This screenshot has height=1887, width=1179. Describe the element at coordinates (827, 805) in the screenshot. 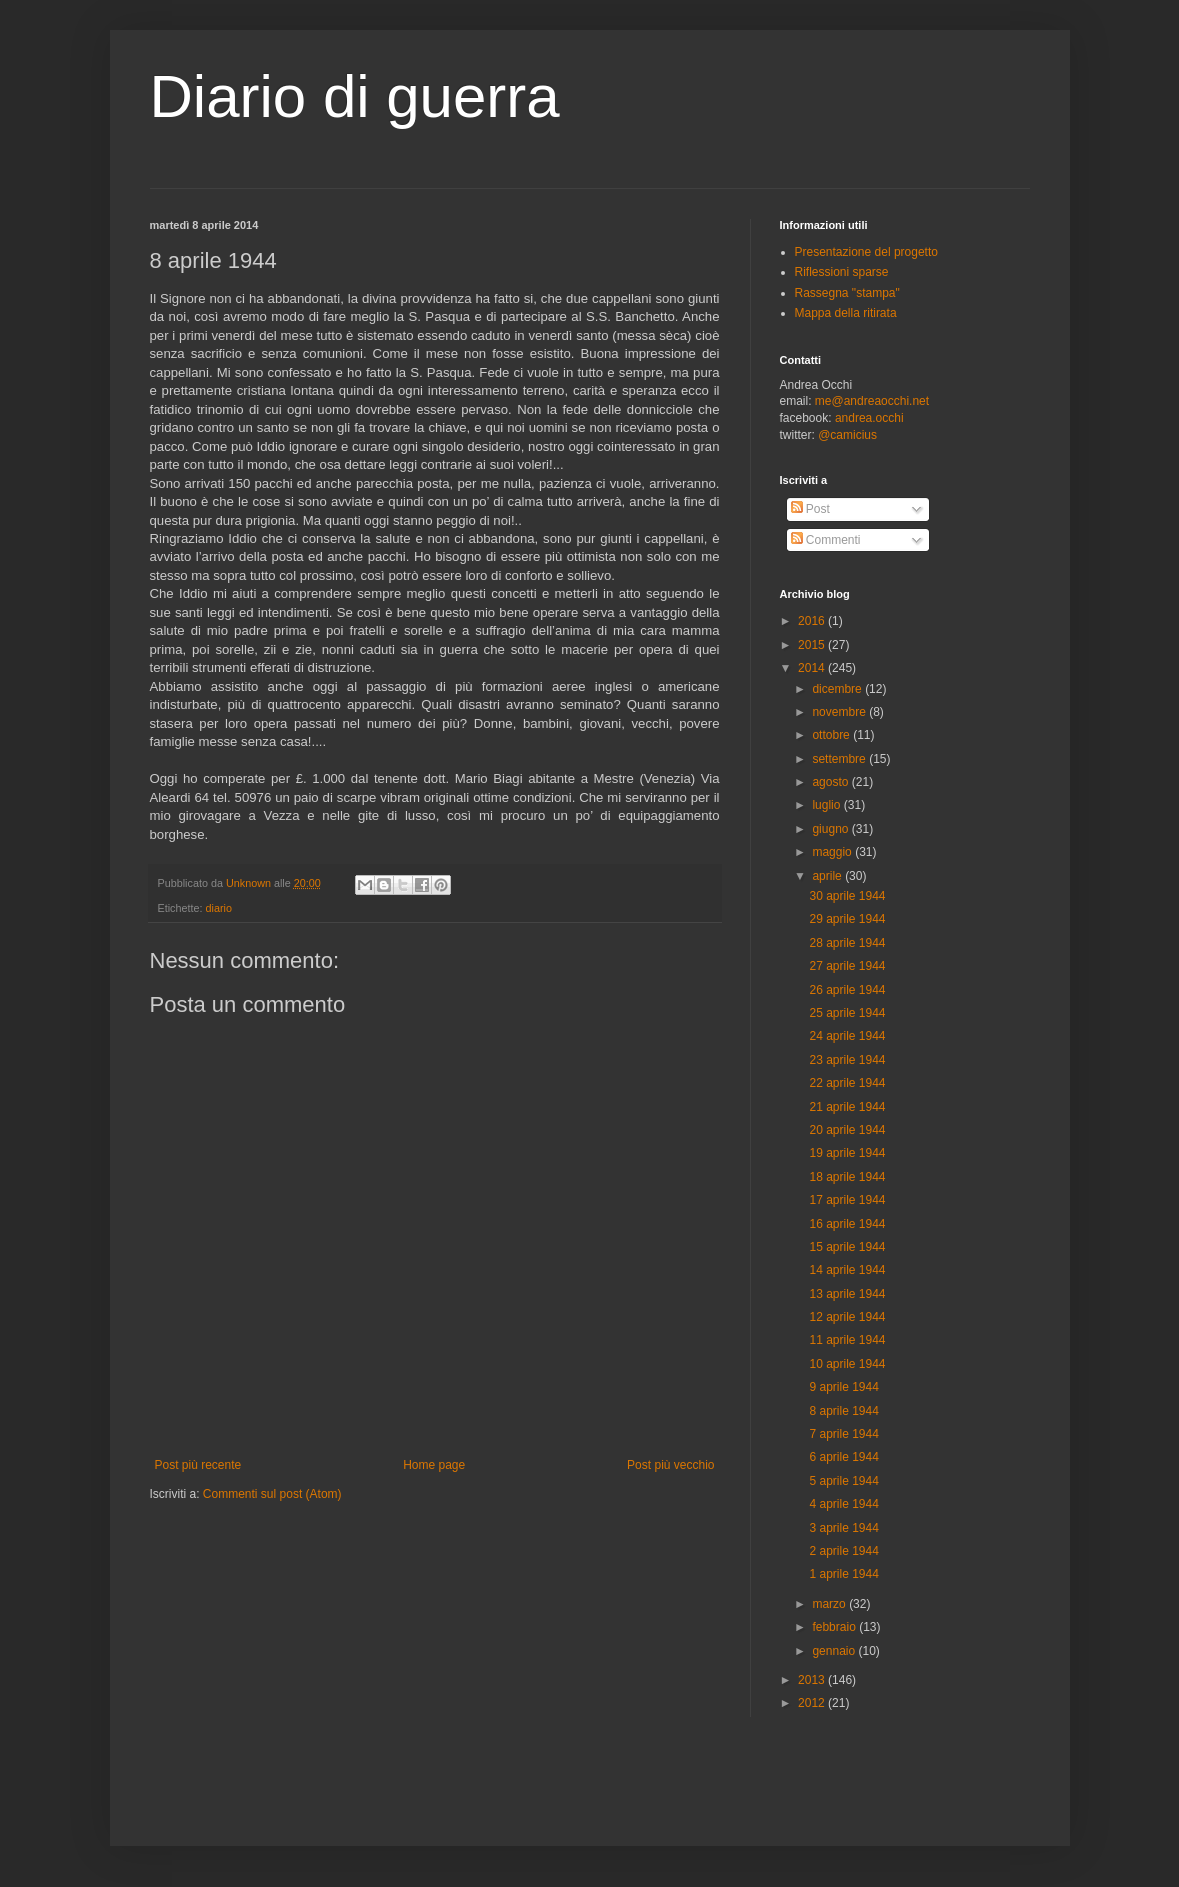

I see `luglio` at that location.